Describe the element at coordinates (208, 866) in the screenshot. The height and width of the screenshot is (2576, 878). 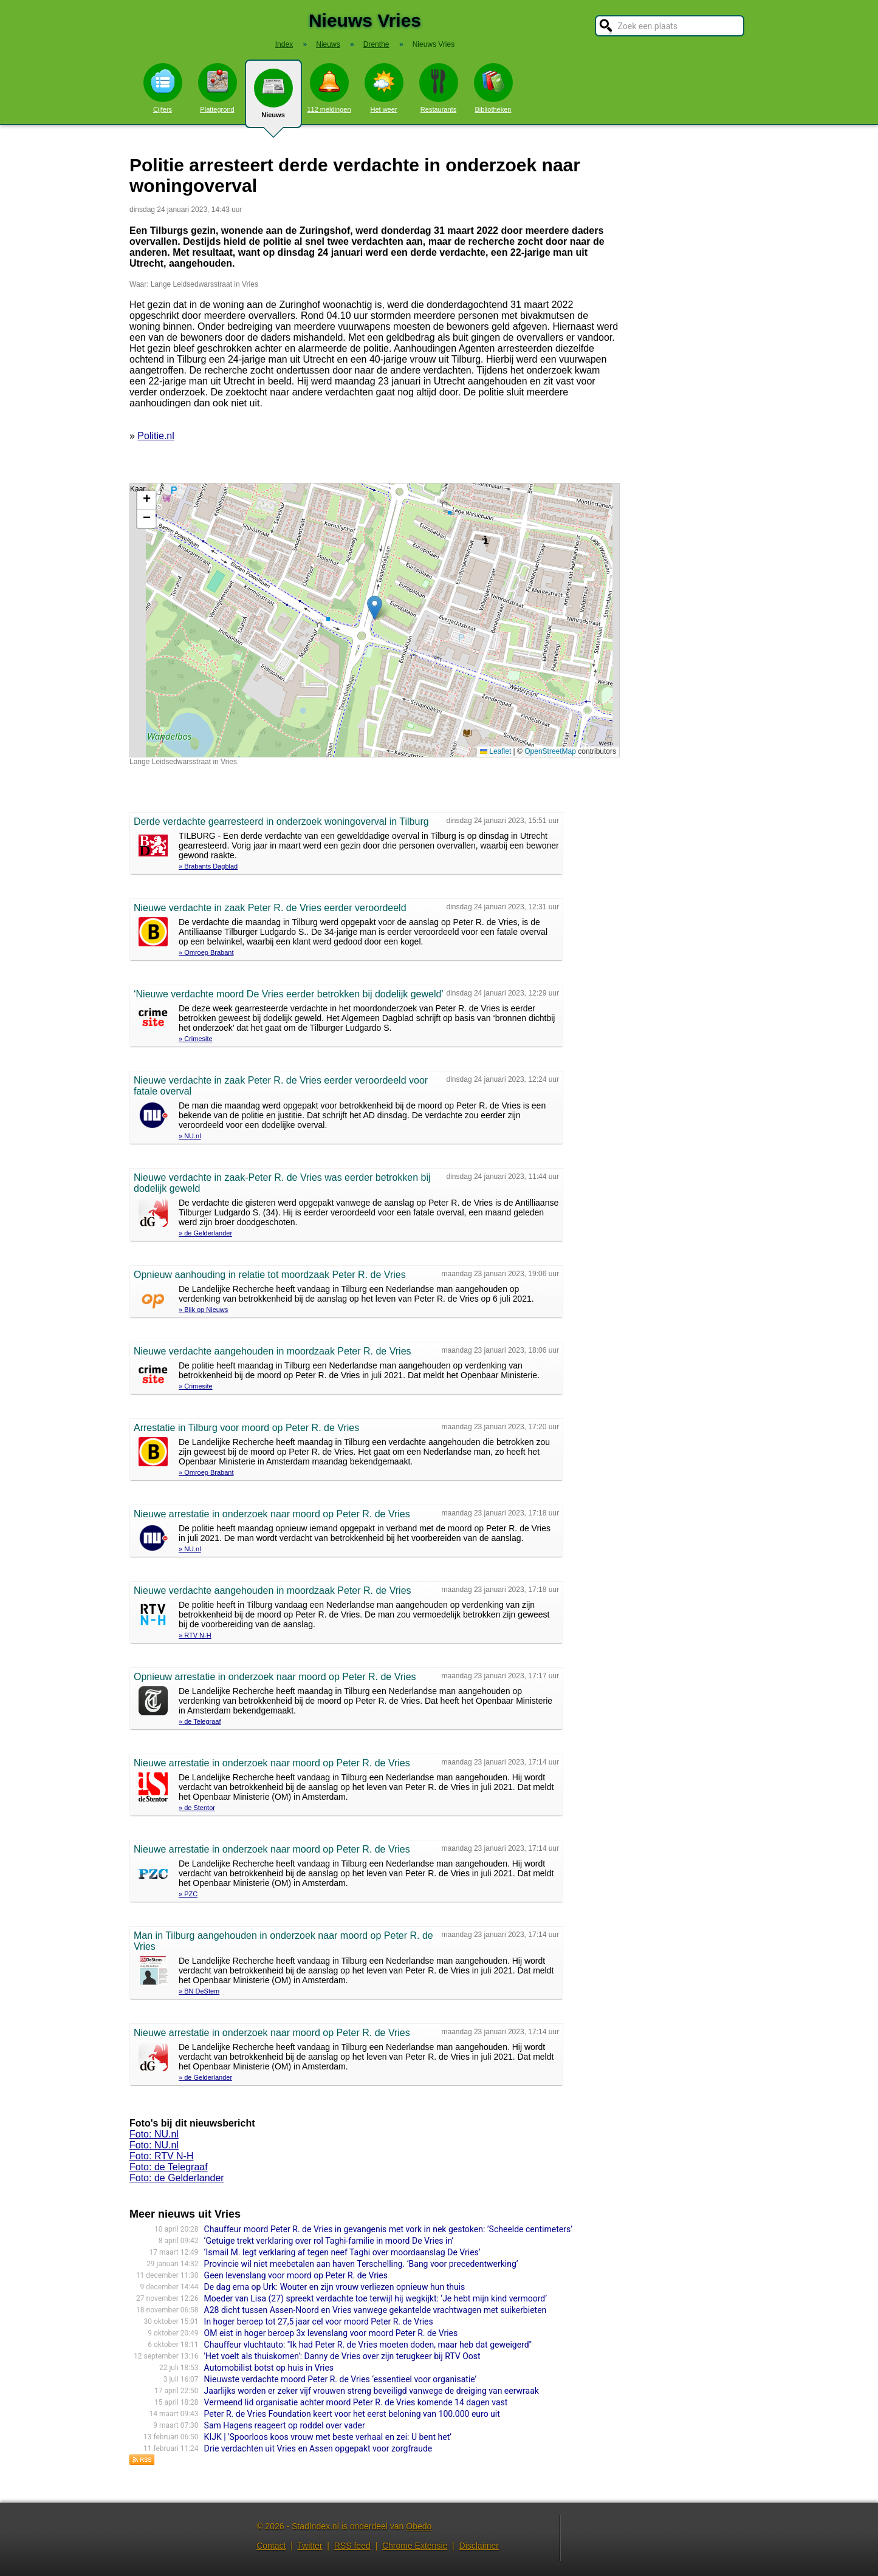
I see `» Brabants Dagblad` at that location.